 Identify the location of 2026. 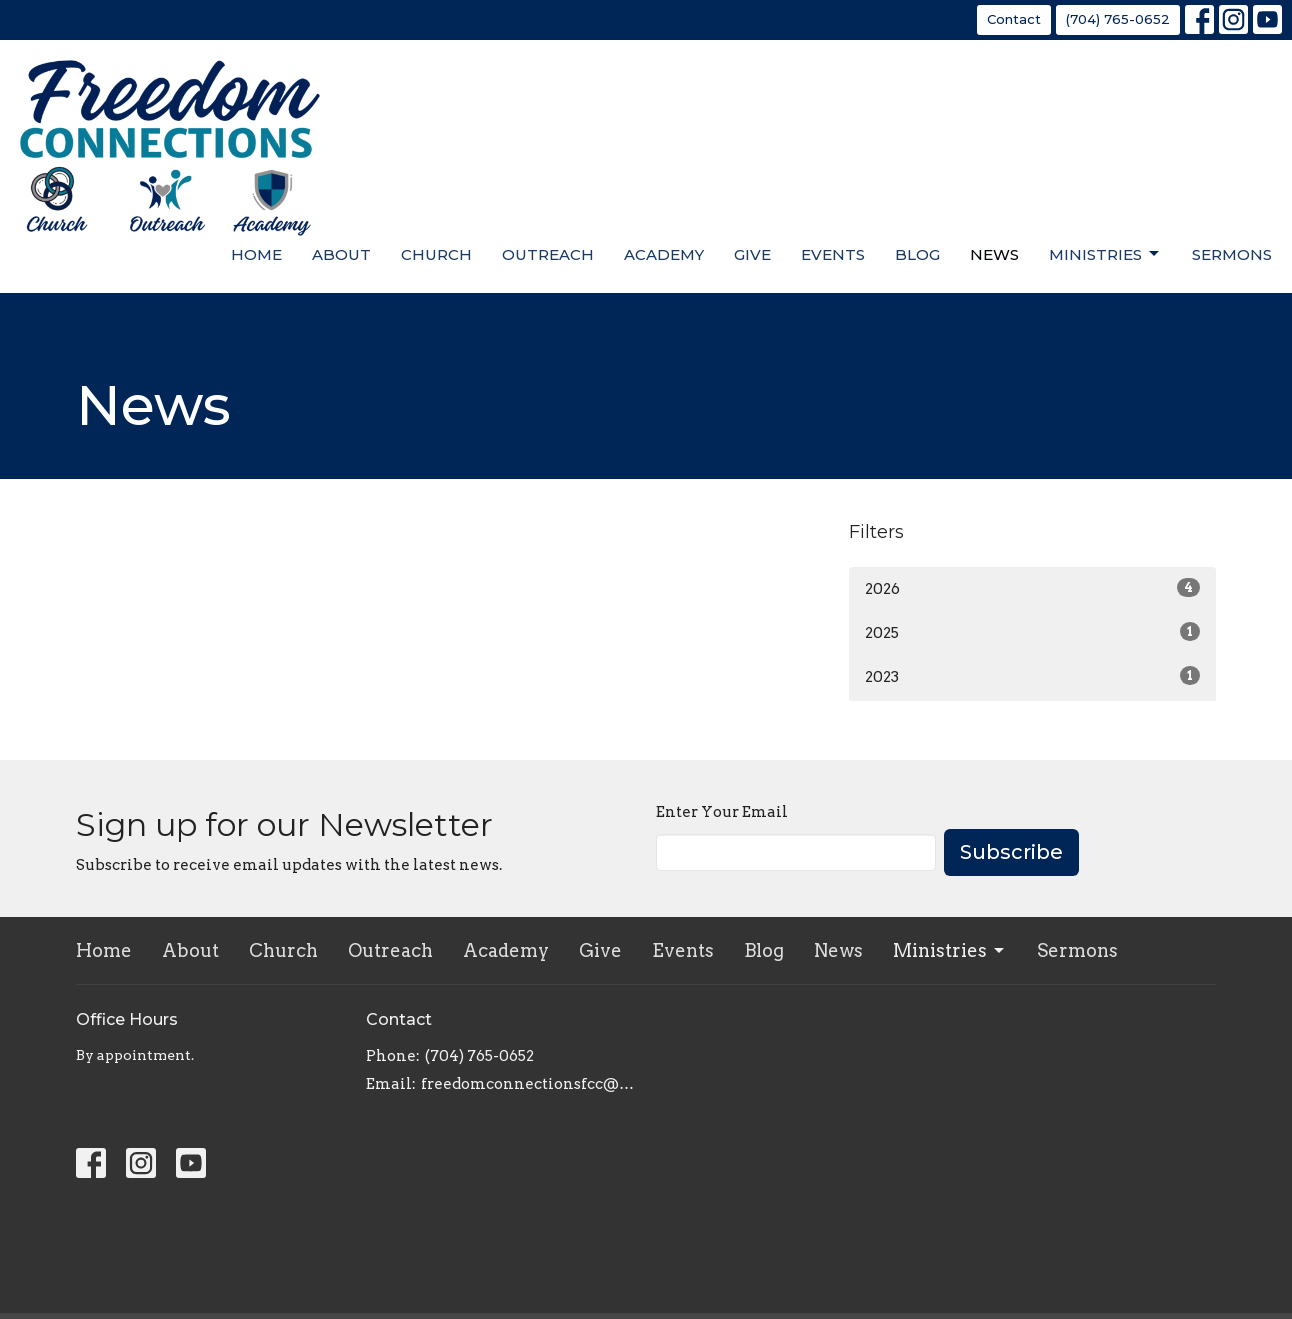
(1032, 588).